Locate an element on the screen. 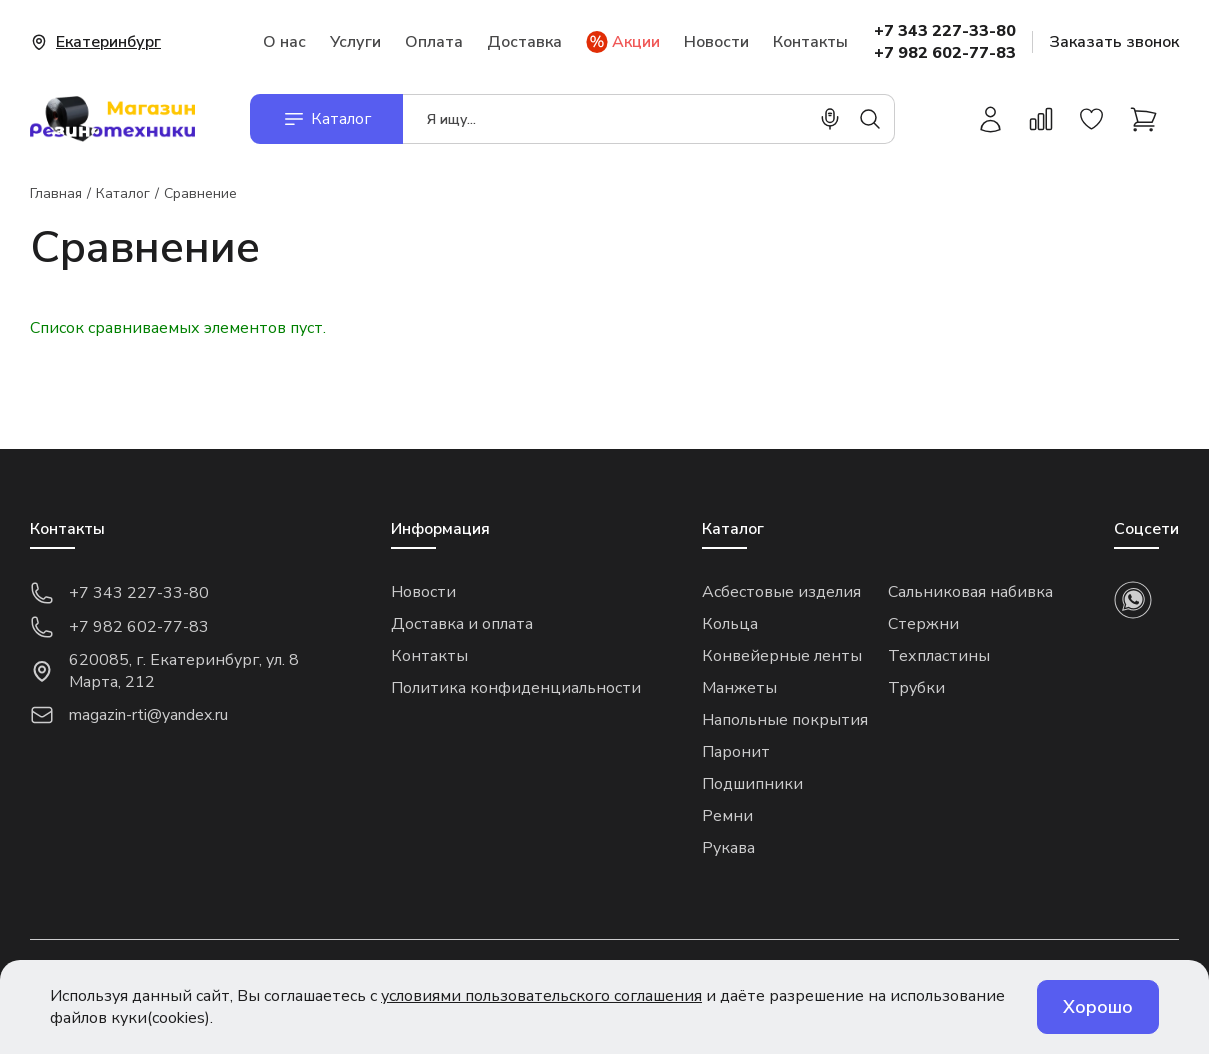 The width and height of the screenshot is (1209, 1054). Доставка и оплата is located at coordinates (462, 624).